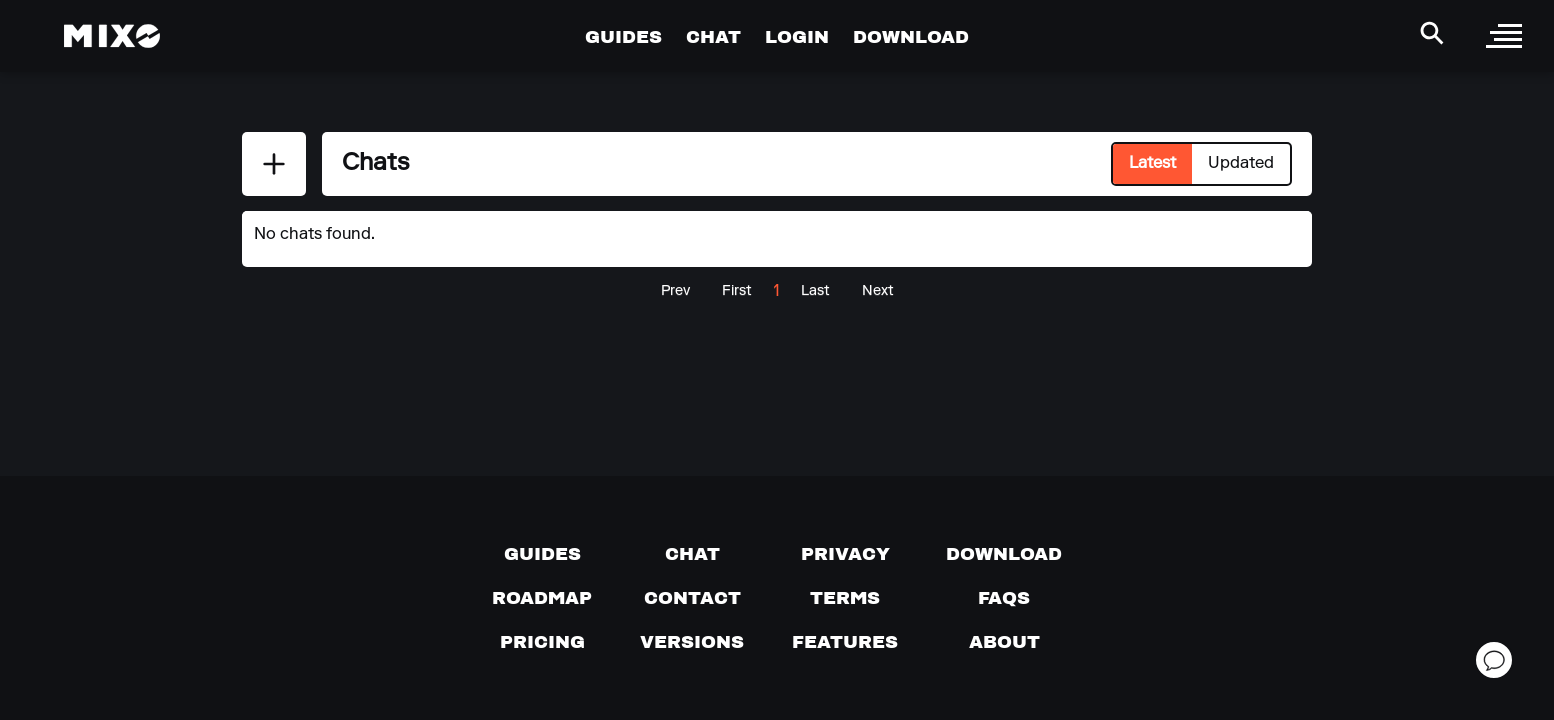  I want to click on Updated [Select Updated tab], so click(1241, 164).